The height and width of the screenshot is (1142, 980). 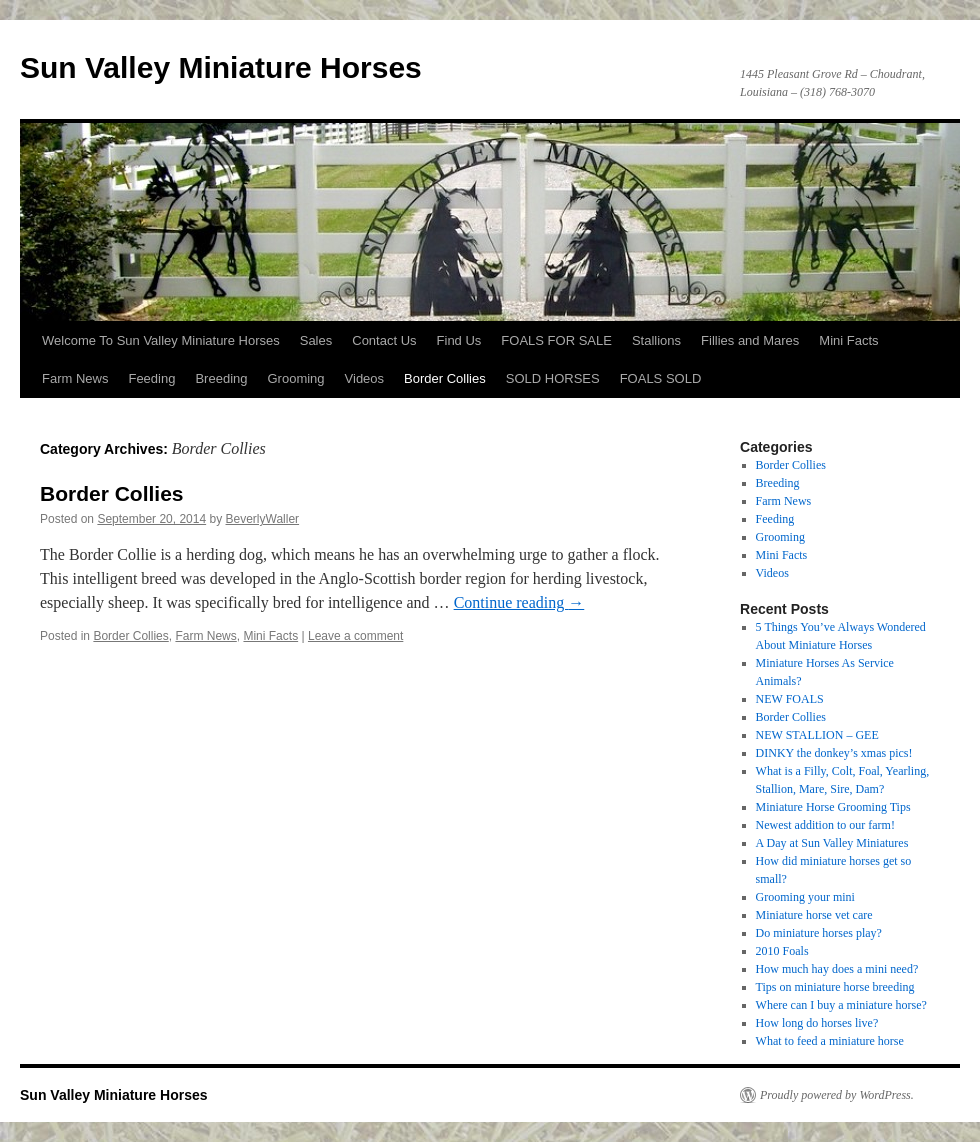 What do you see at coordinates (75, 378) in the screenshot?
I see `Farm News` at bounding box center [75, 378].